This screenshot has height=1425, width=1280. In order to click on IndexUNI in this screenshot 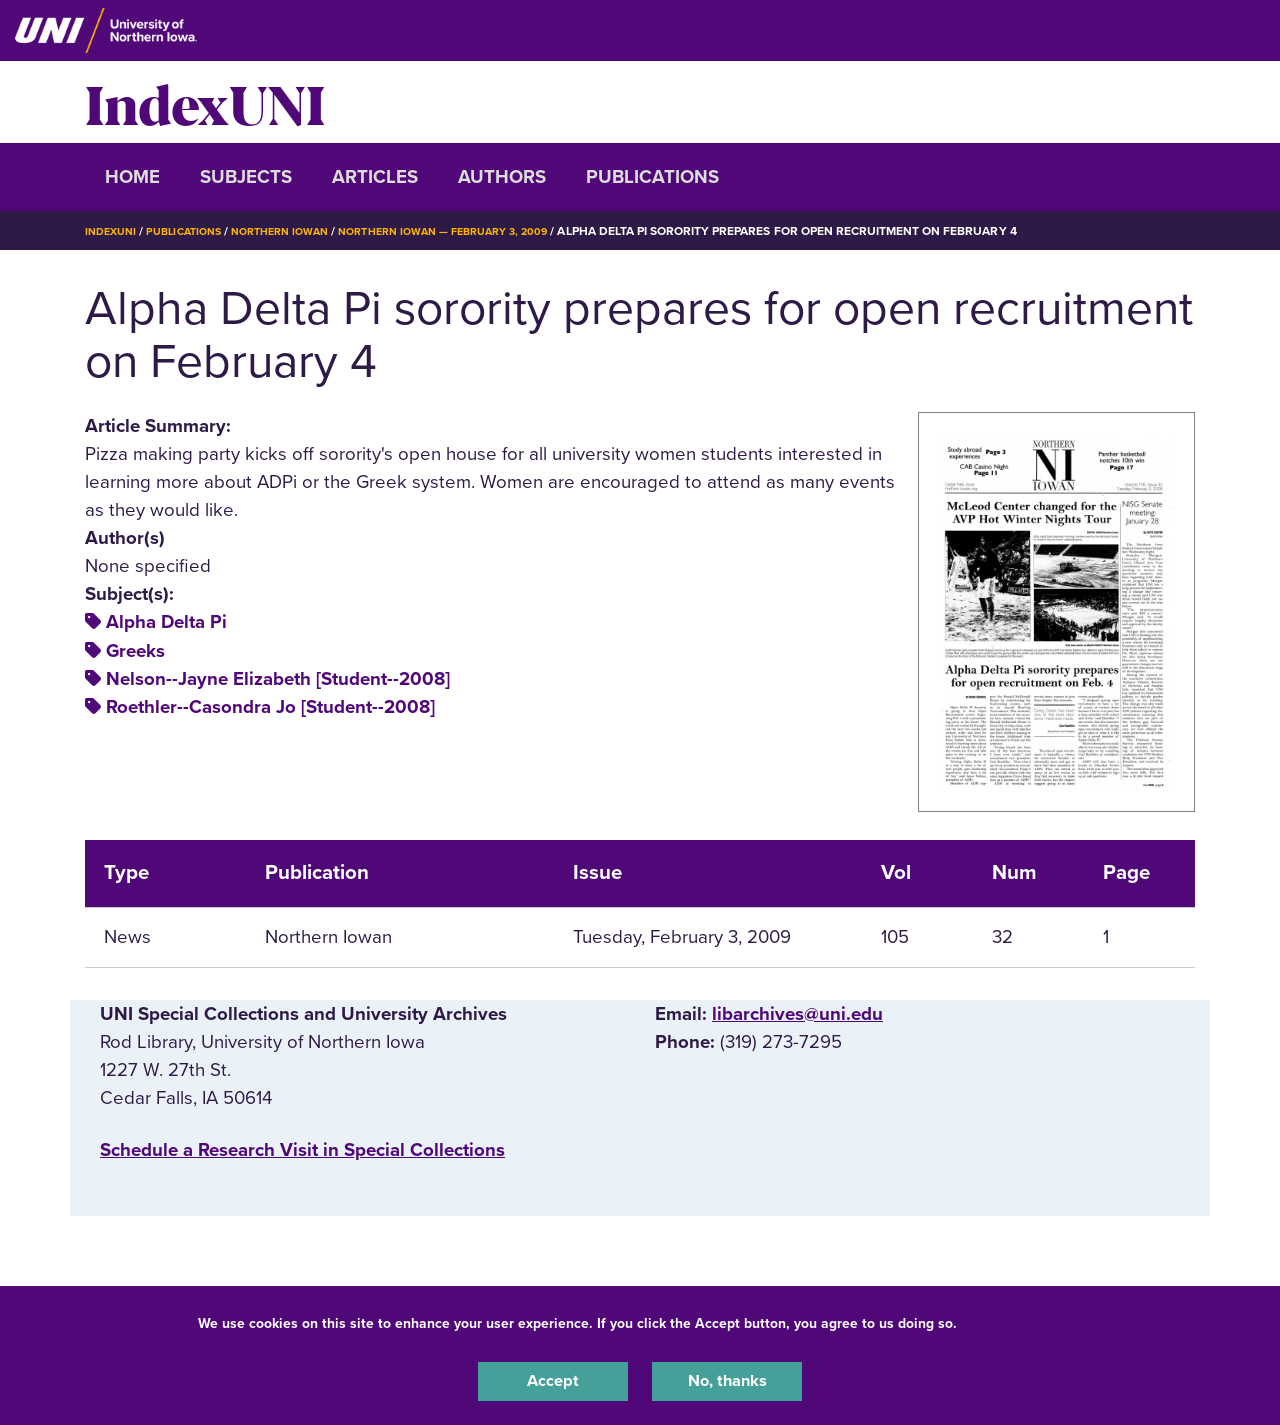, I will do `click(205, 102)`.